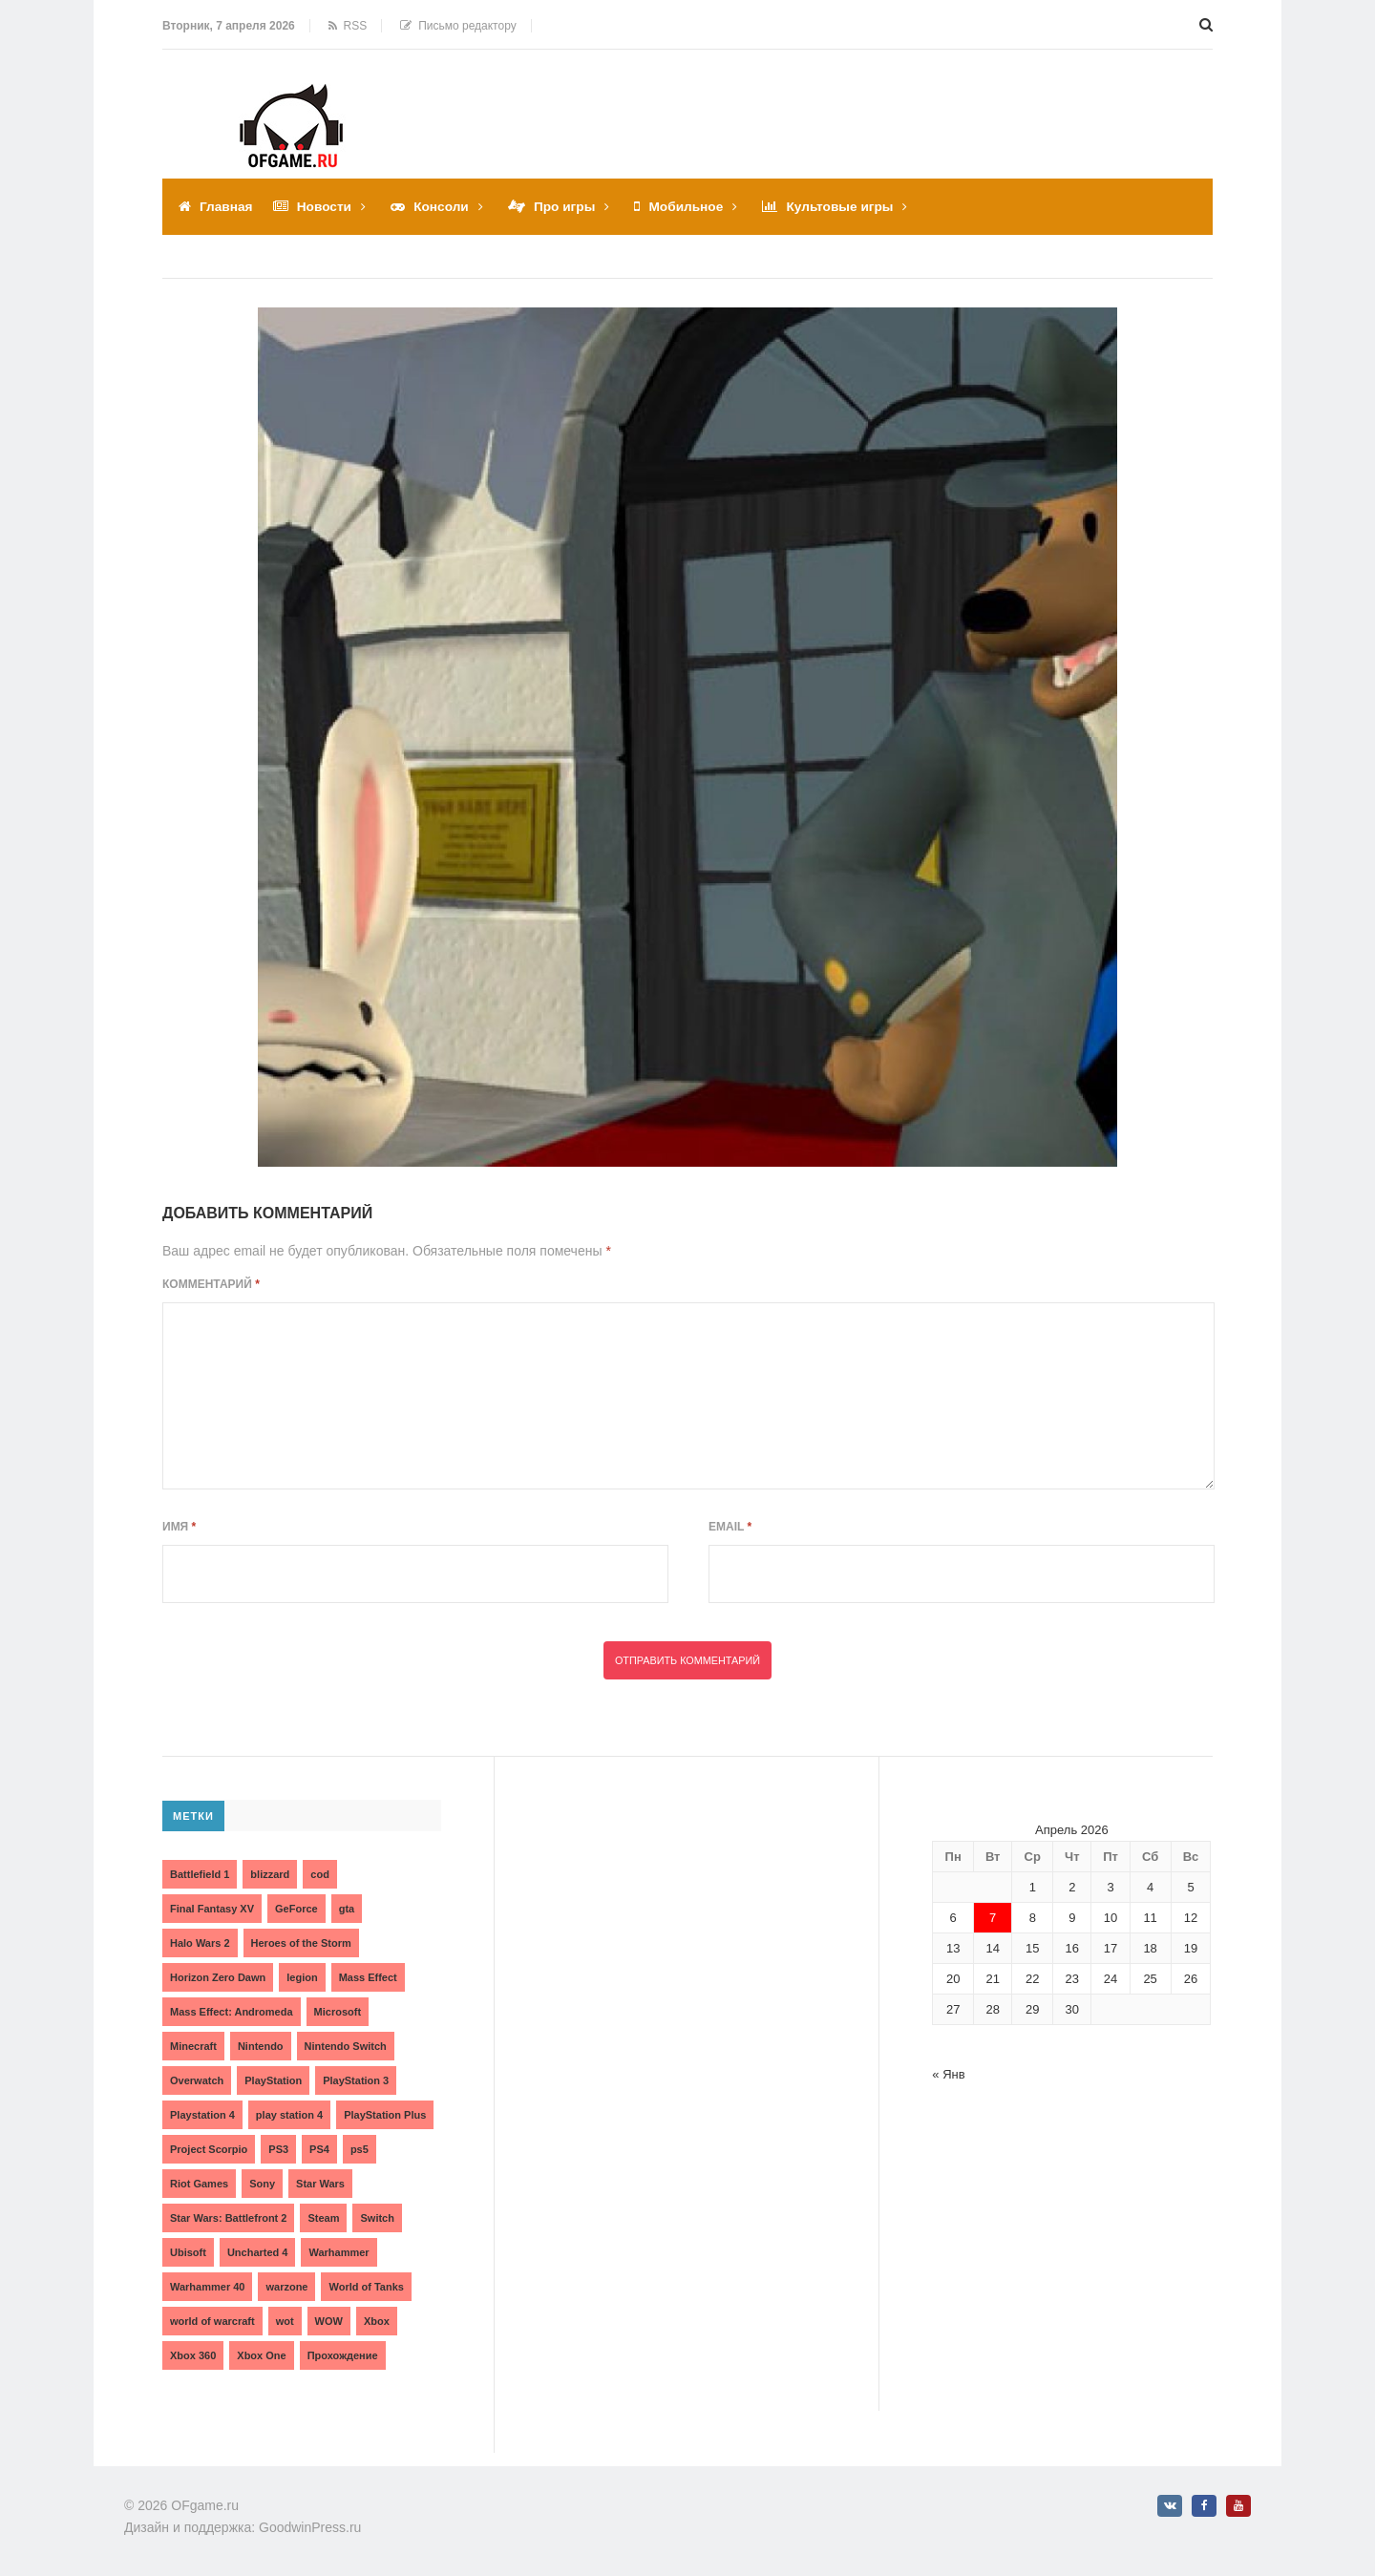  Describe the element at coordinates (319, 2148) in the screenshot. I see `PS4 [PS4 (4 элемента)]` at that location.